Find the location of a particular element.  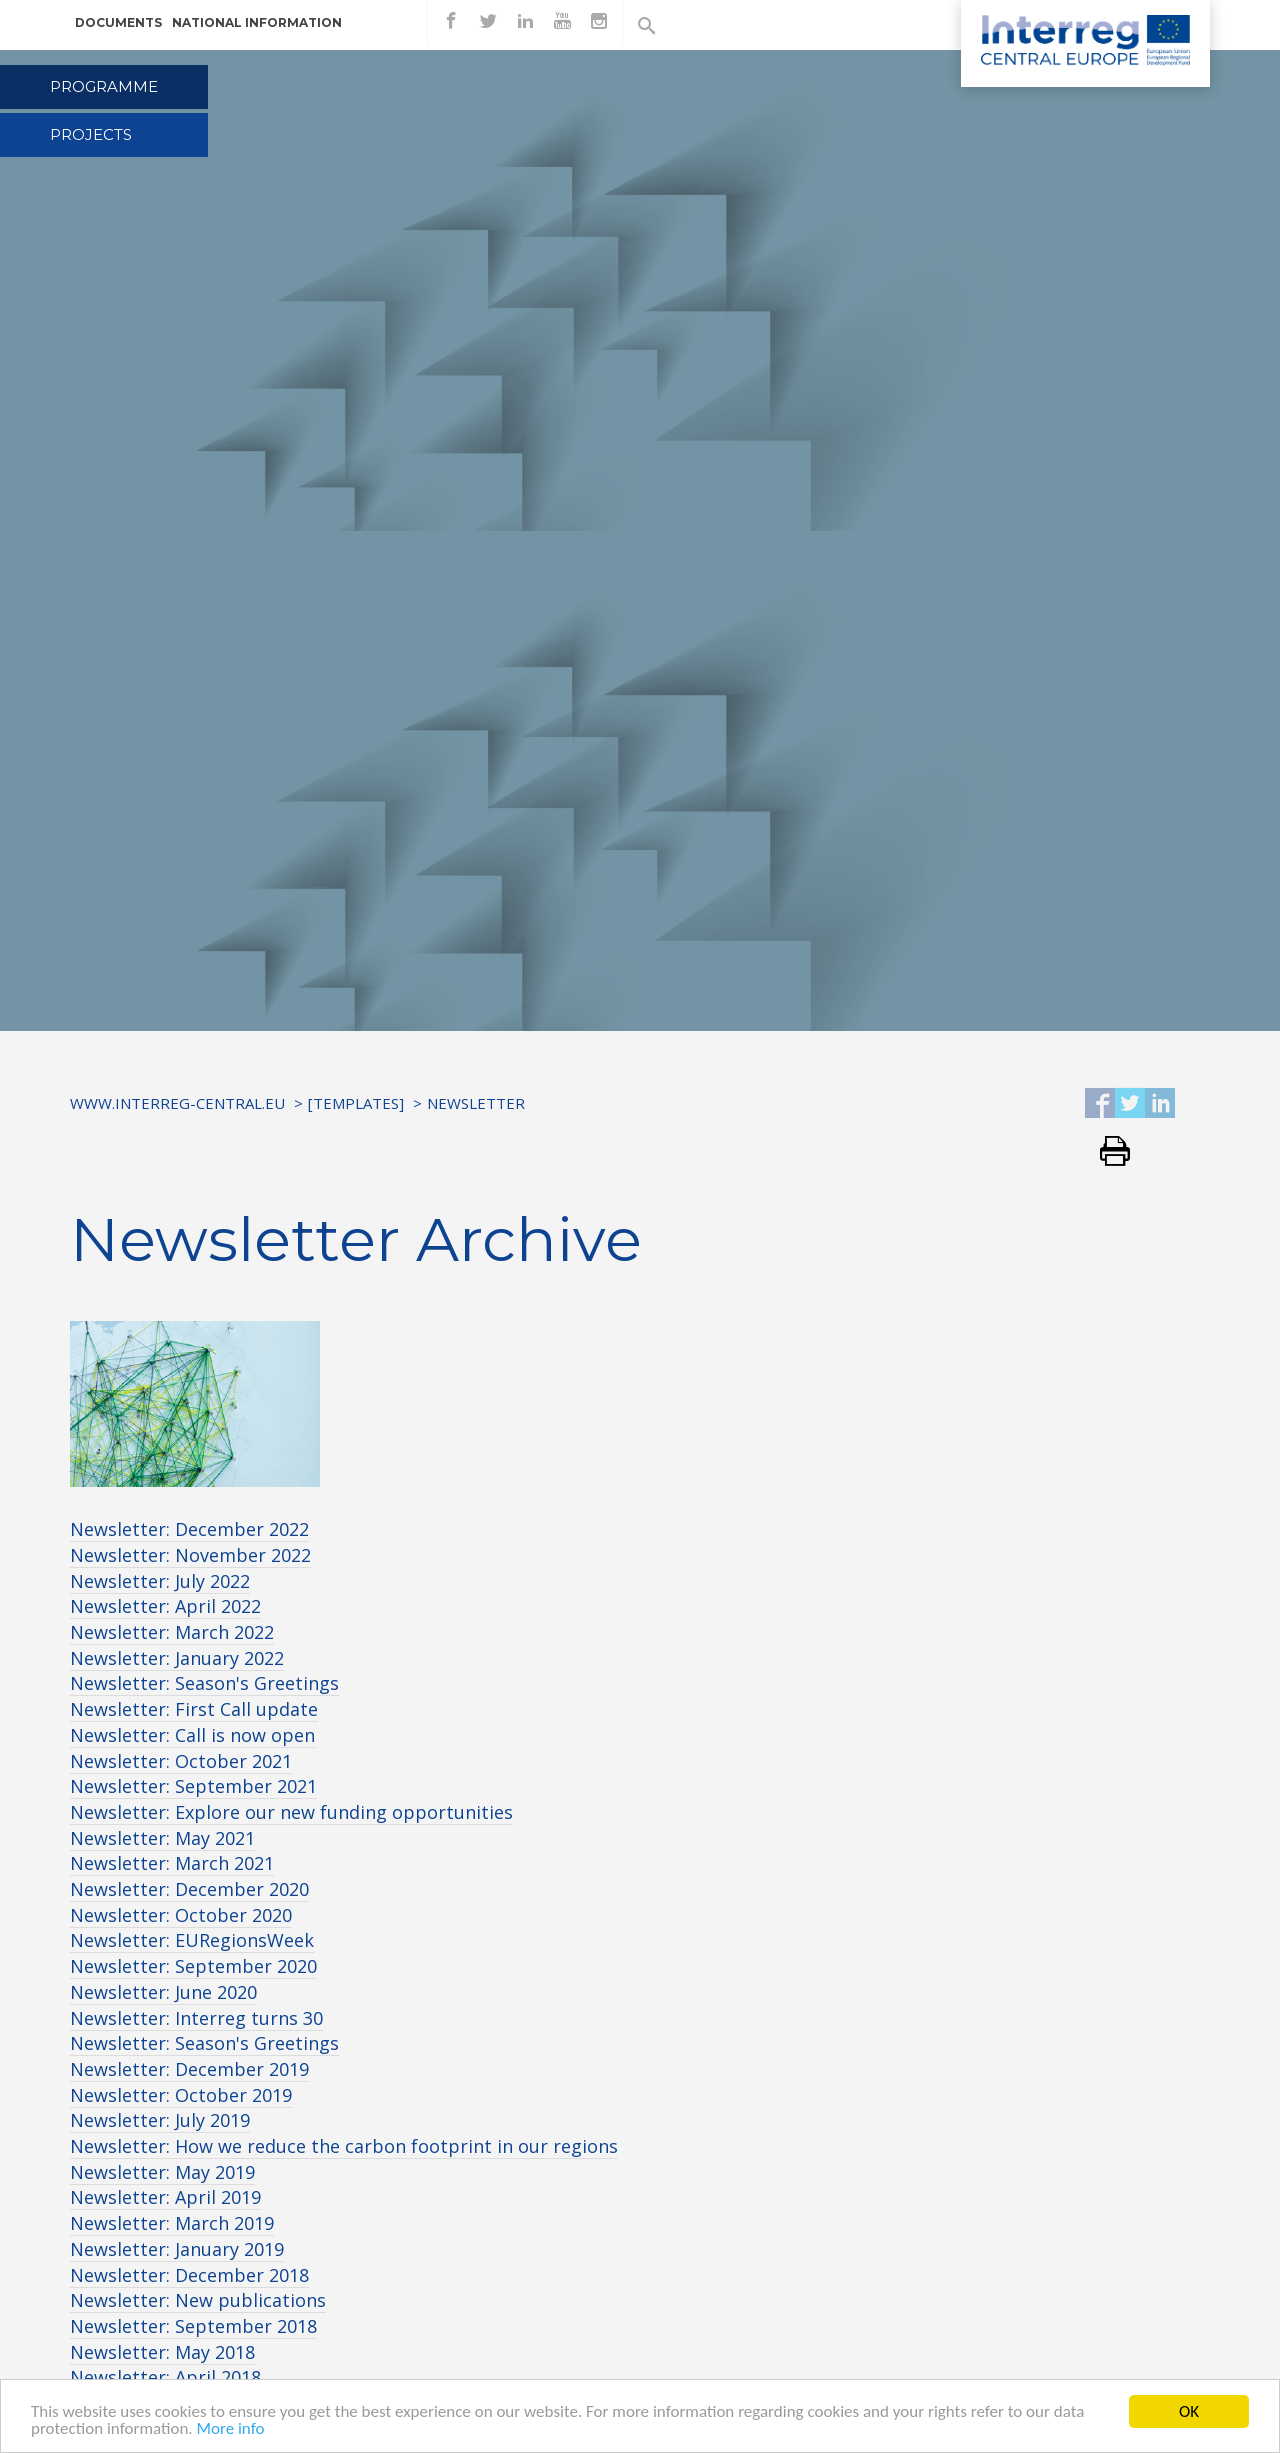

Newsletter: April 2022 is located at coordinates (165, 1606).